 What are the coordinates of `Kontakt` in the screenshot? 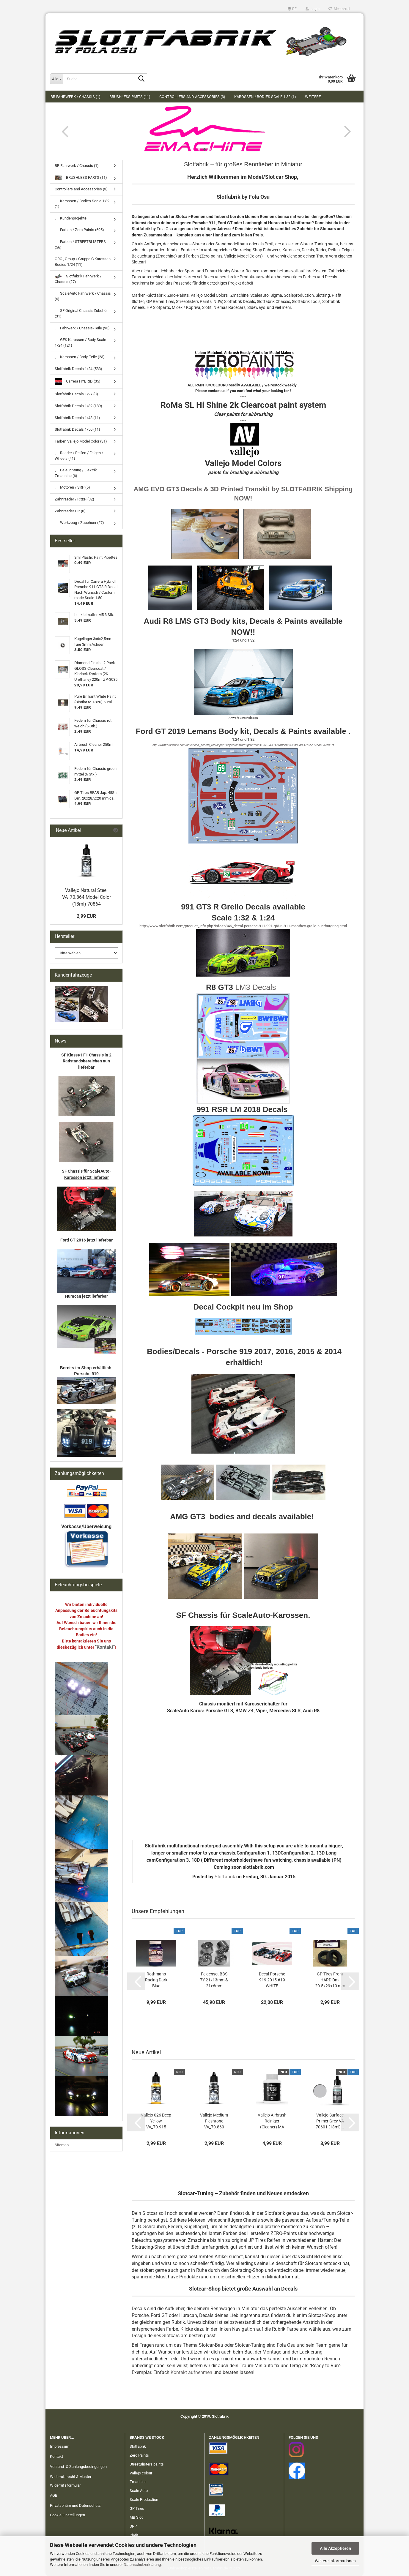 It's located at (56, 2456).